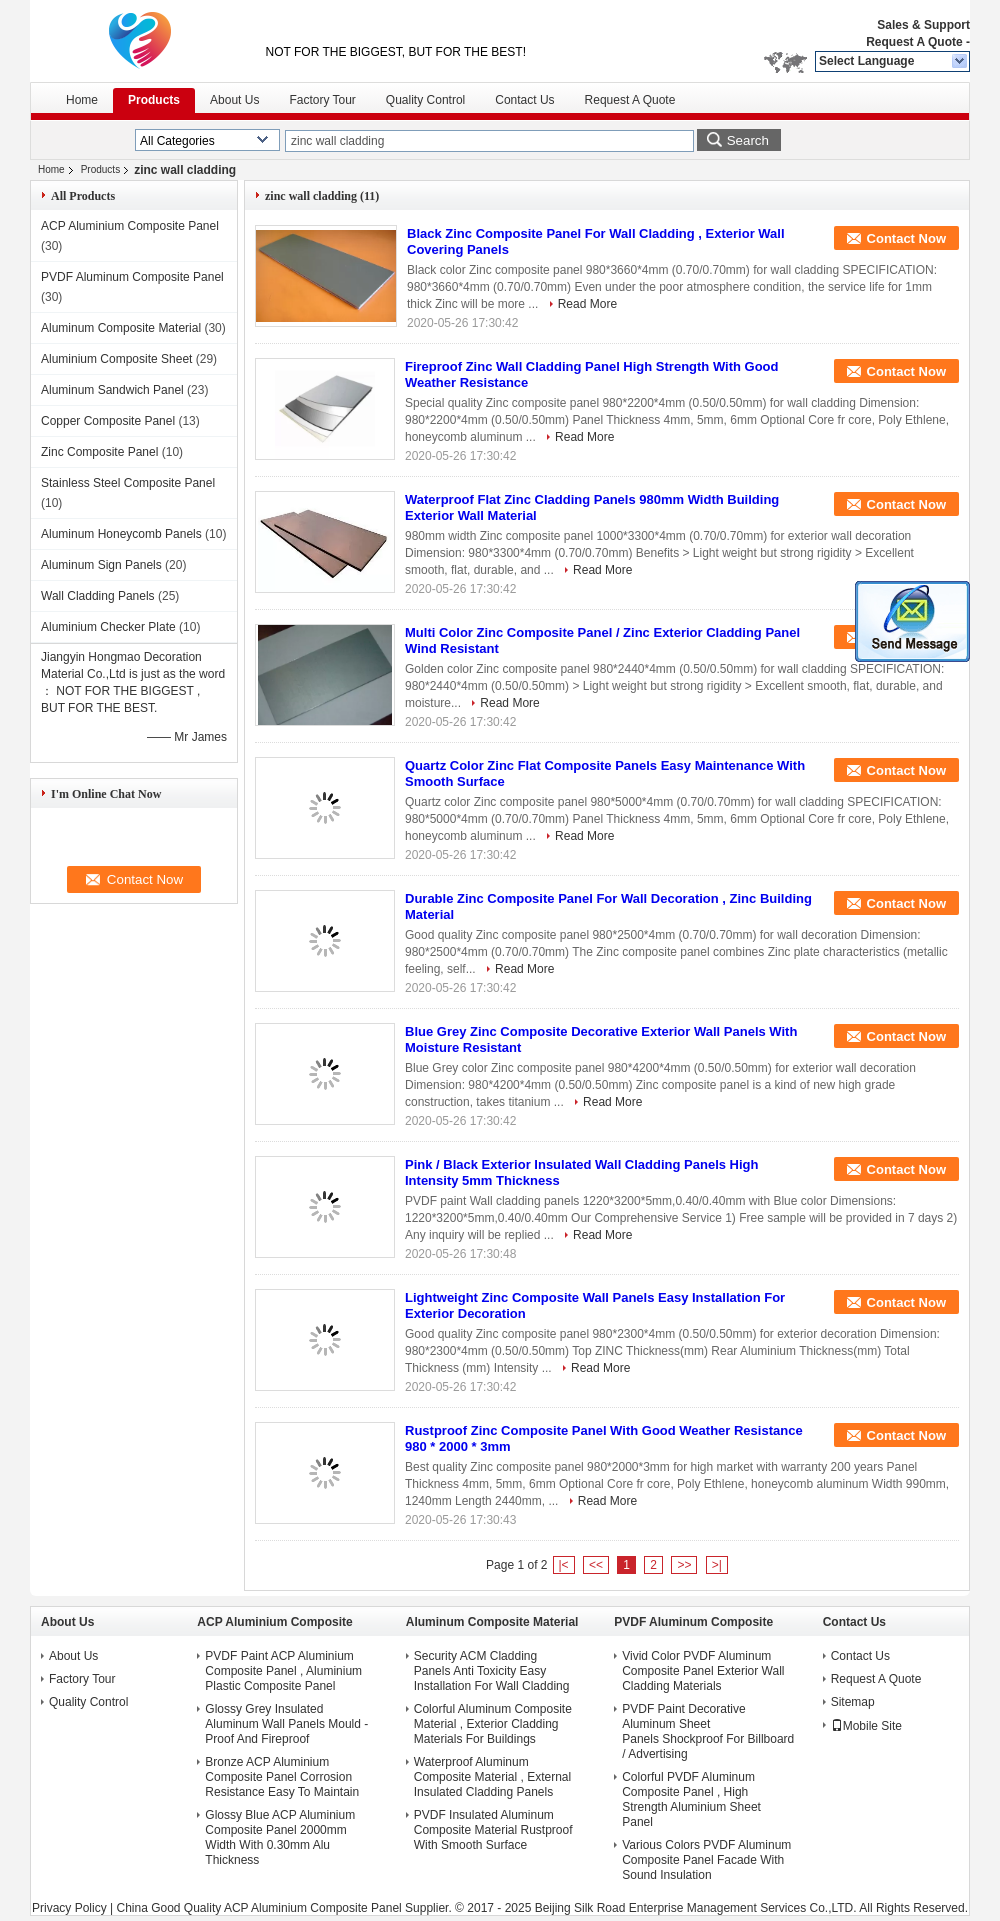  Describe the element at coordinates (108, 627) in the screenshot. I see `Aluminium Checker Plate` at that location.